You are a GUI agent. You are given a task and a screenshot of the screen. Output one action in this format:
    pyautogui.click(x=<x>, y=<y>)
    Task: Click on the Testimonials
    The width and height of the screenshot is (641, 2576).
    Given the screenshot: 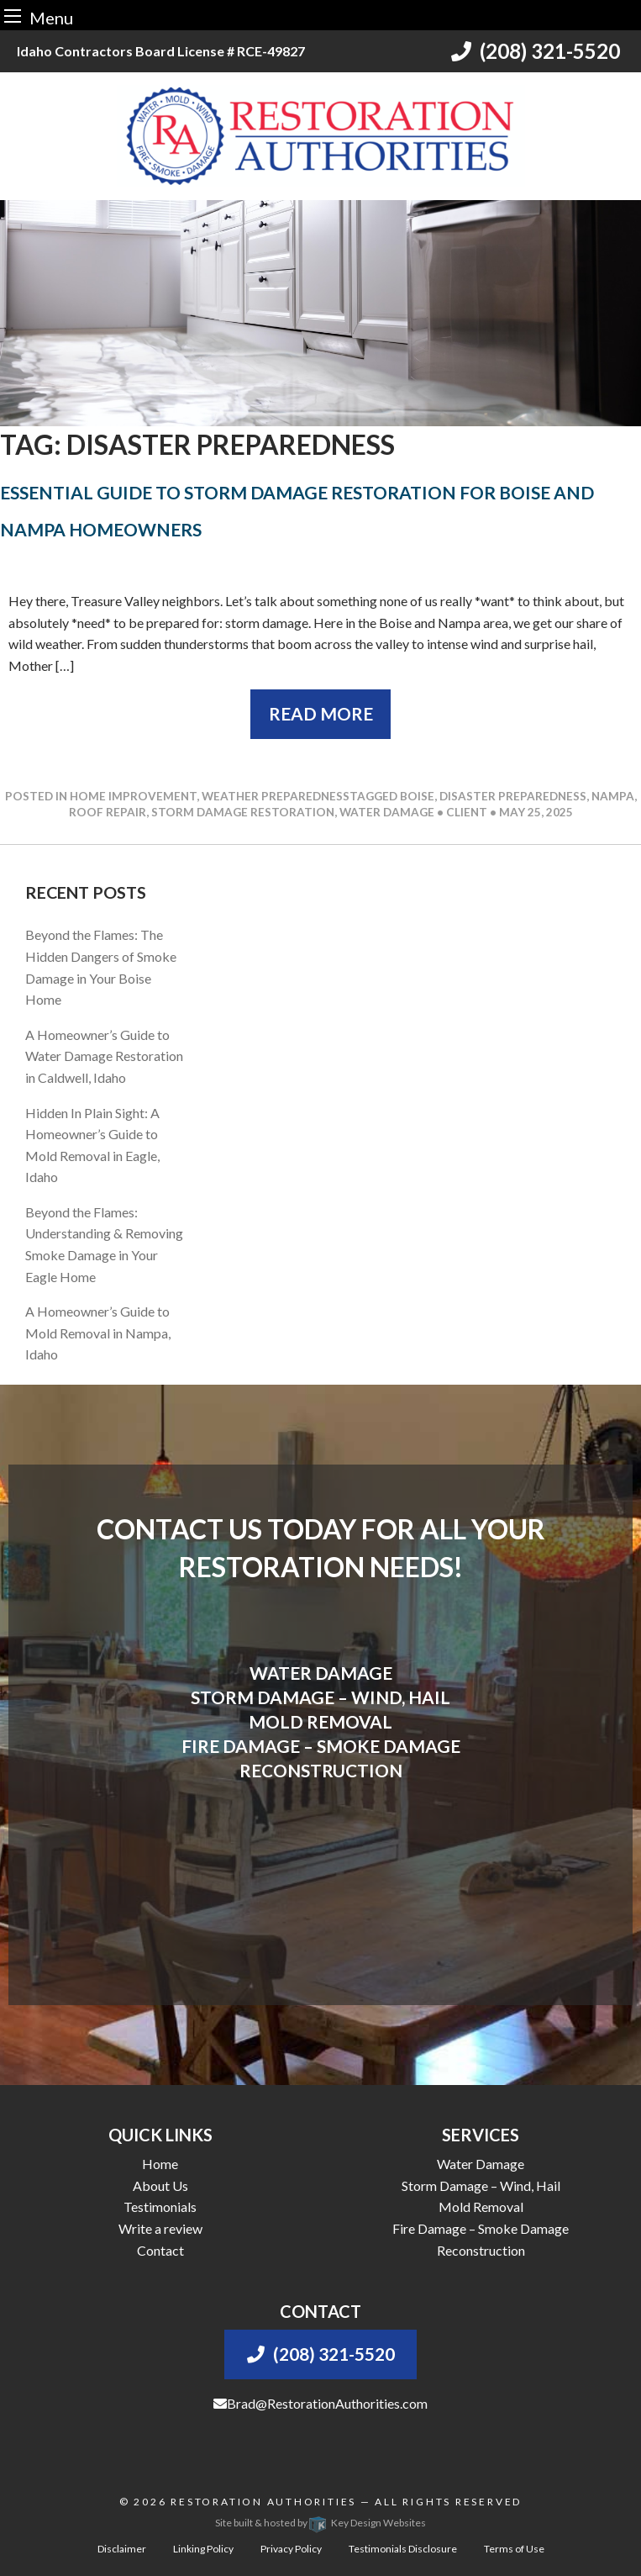 What is the action you would take?
    pyautogui.click(x=160, y=2206)
    